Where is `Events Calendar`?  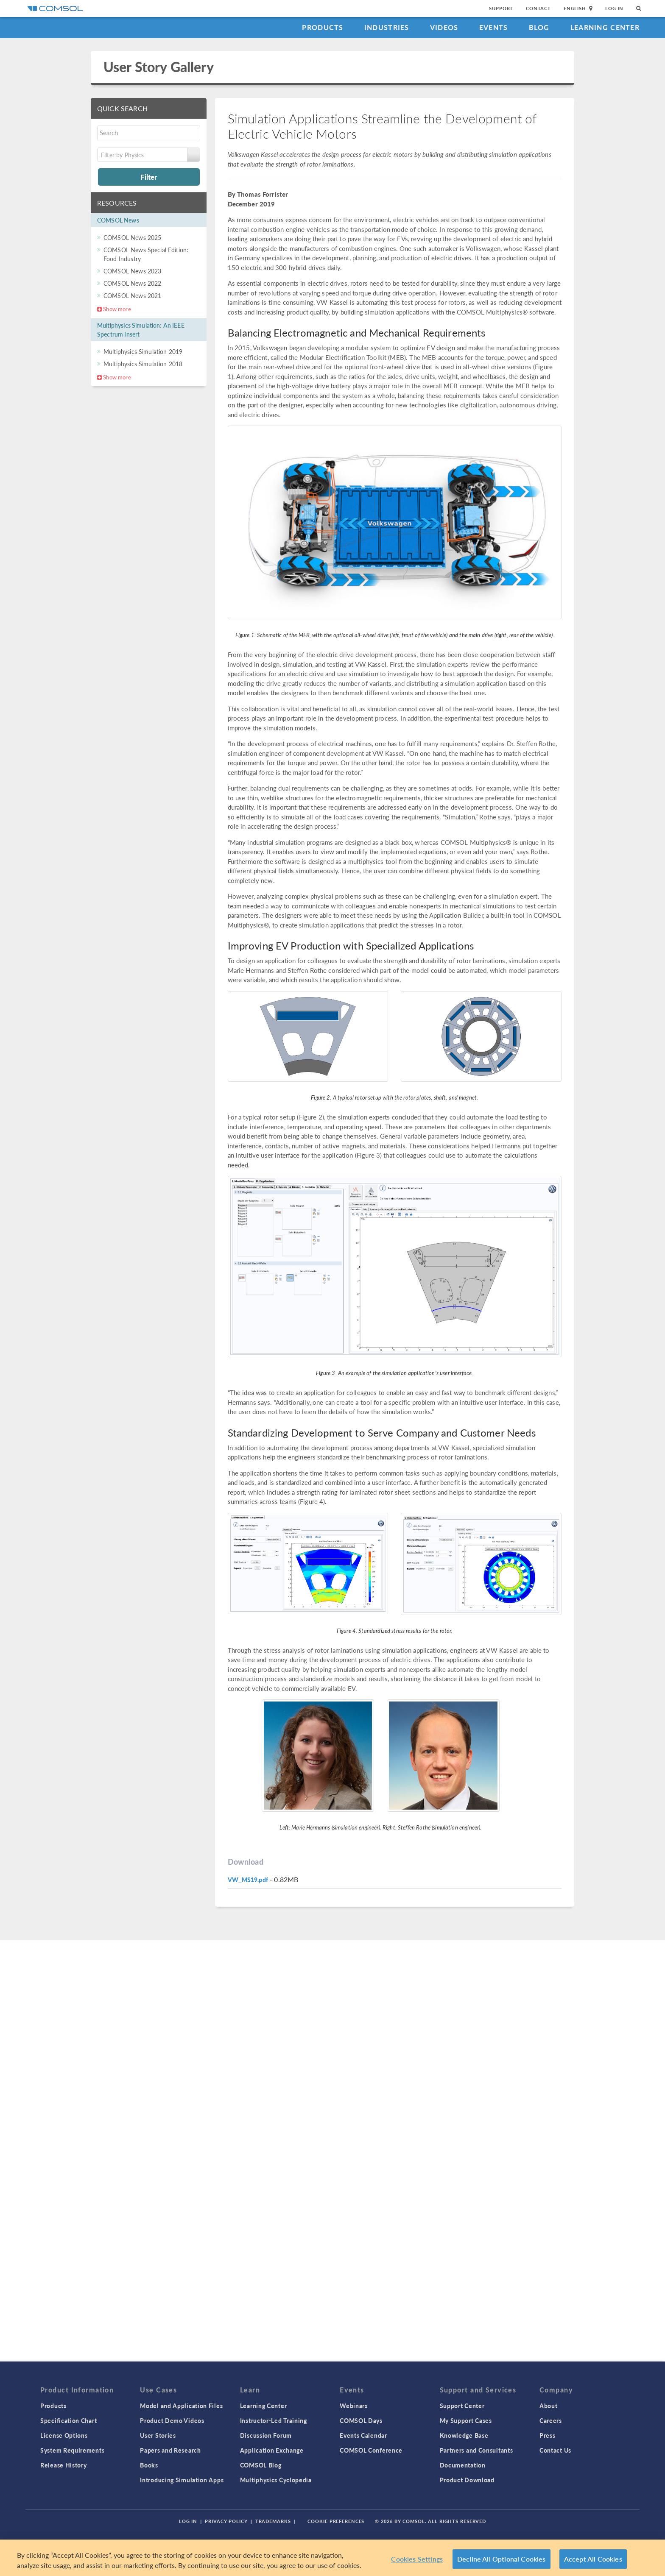 Events Calendar is located at coordinates (363, 2435).